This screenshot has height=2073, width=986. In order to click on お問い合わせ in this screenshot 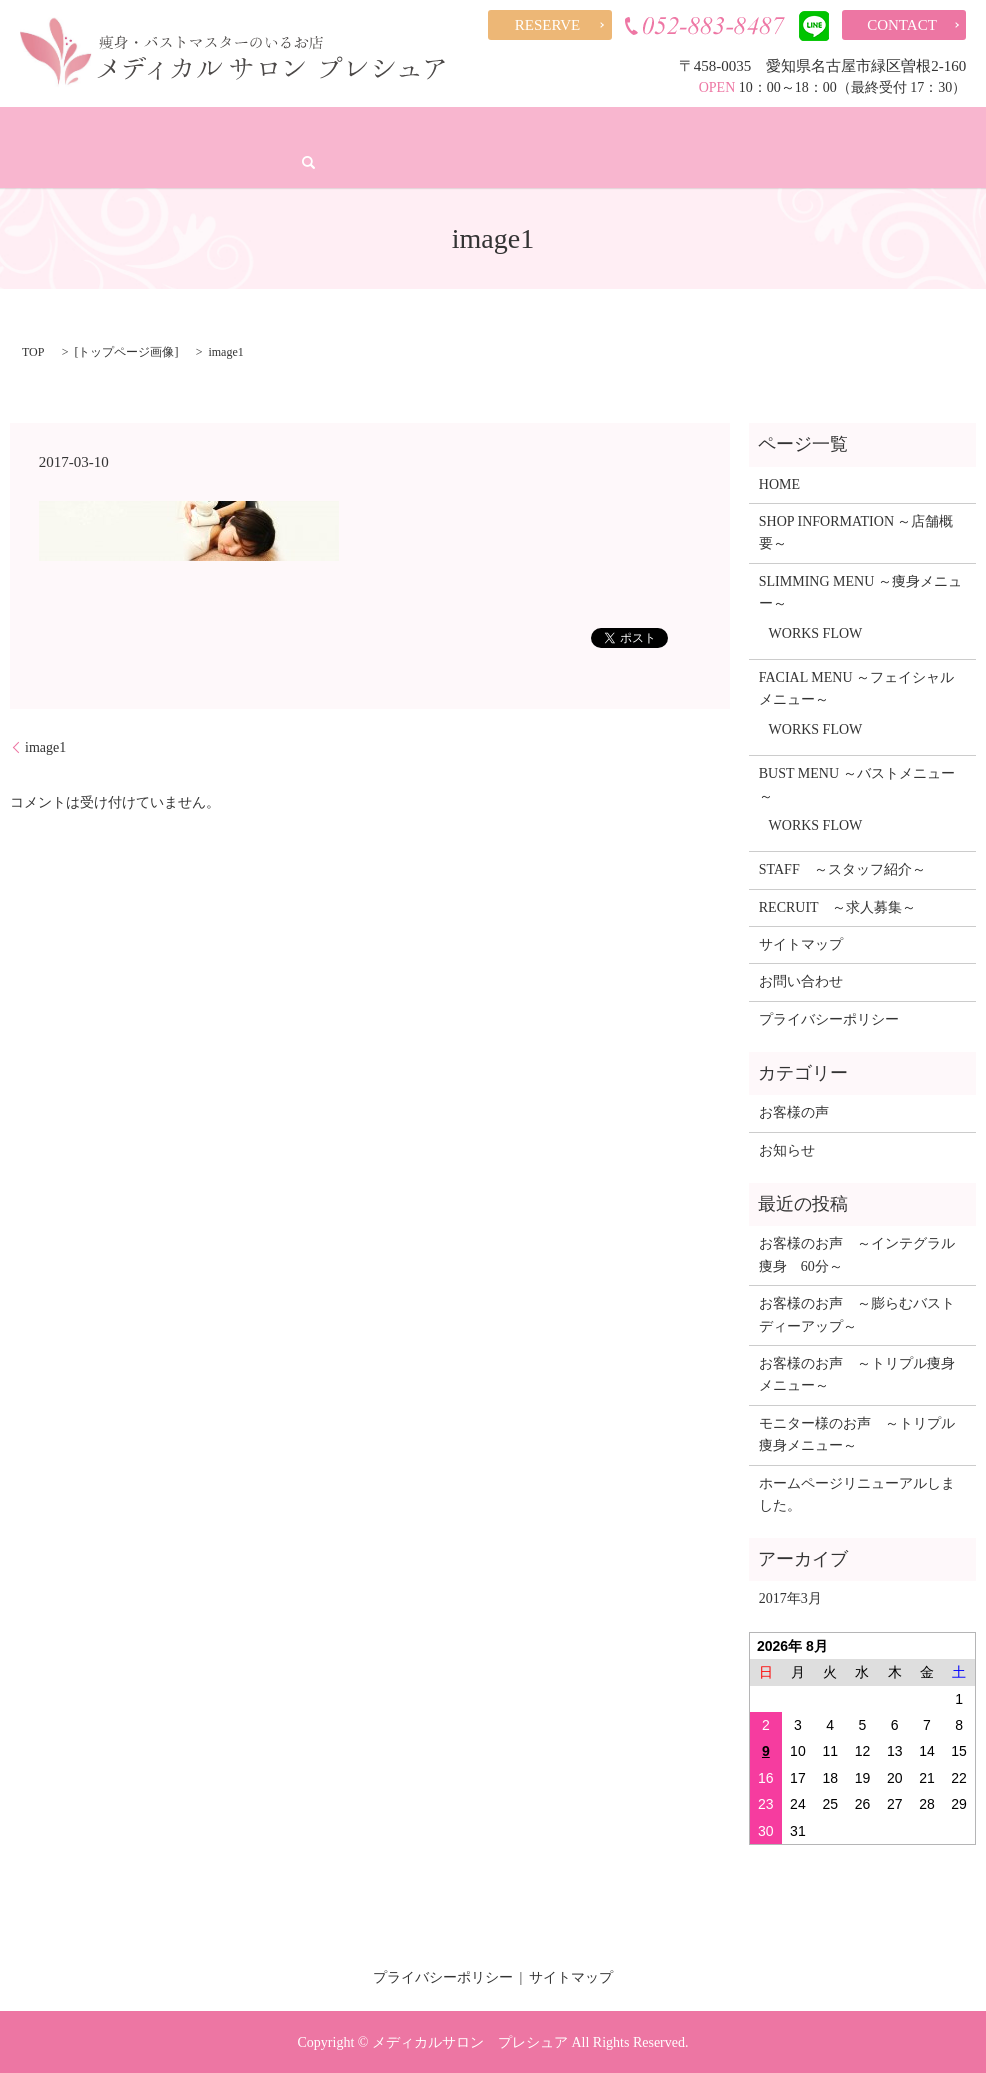, I will do `click(801, 980)`.